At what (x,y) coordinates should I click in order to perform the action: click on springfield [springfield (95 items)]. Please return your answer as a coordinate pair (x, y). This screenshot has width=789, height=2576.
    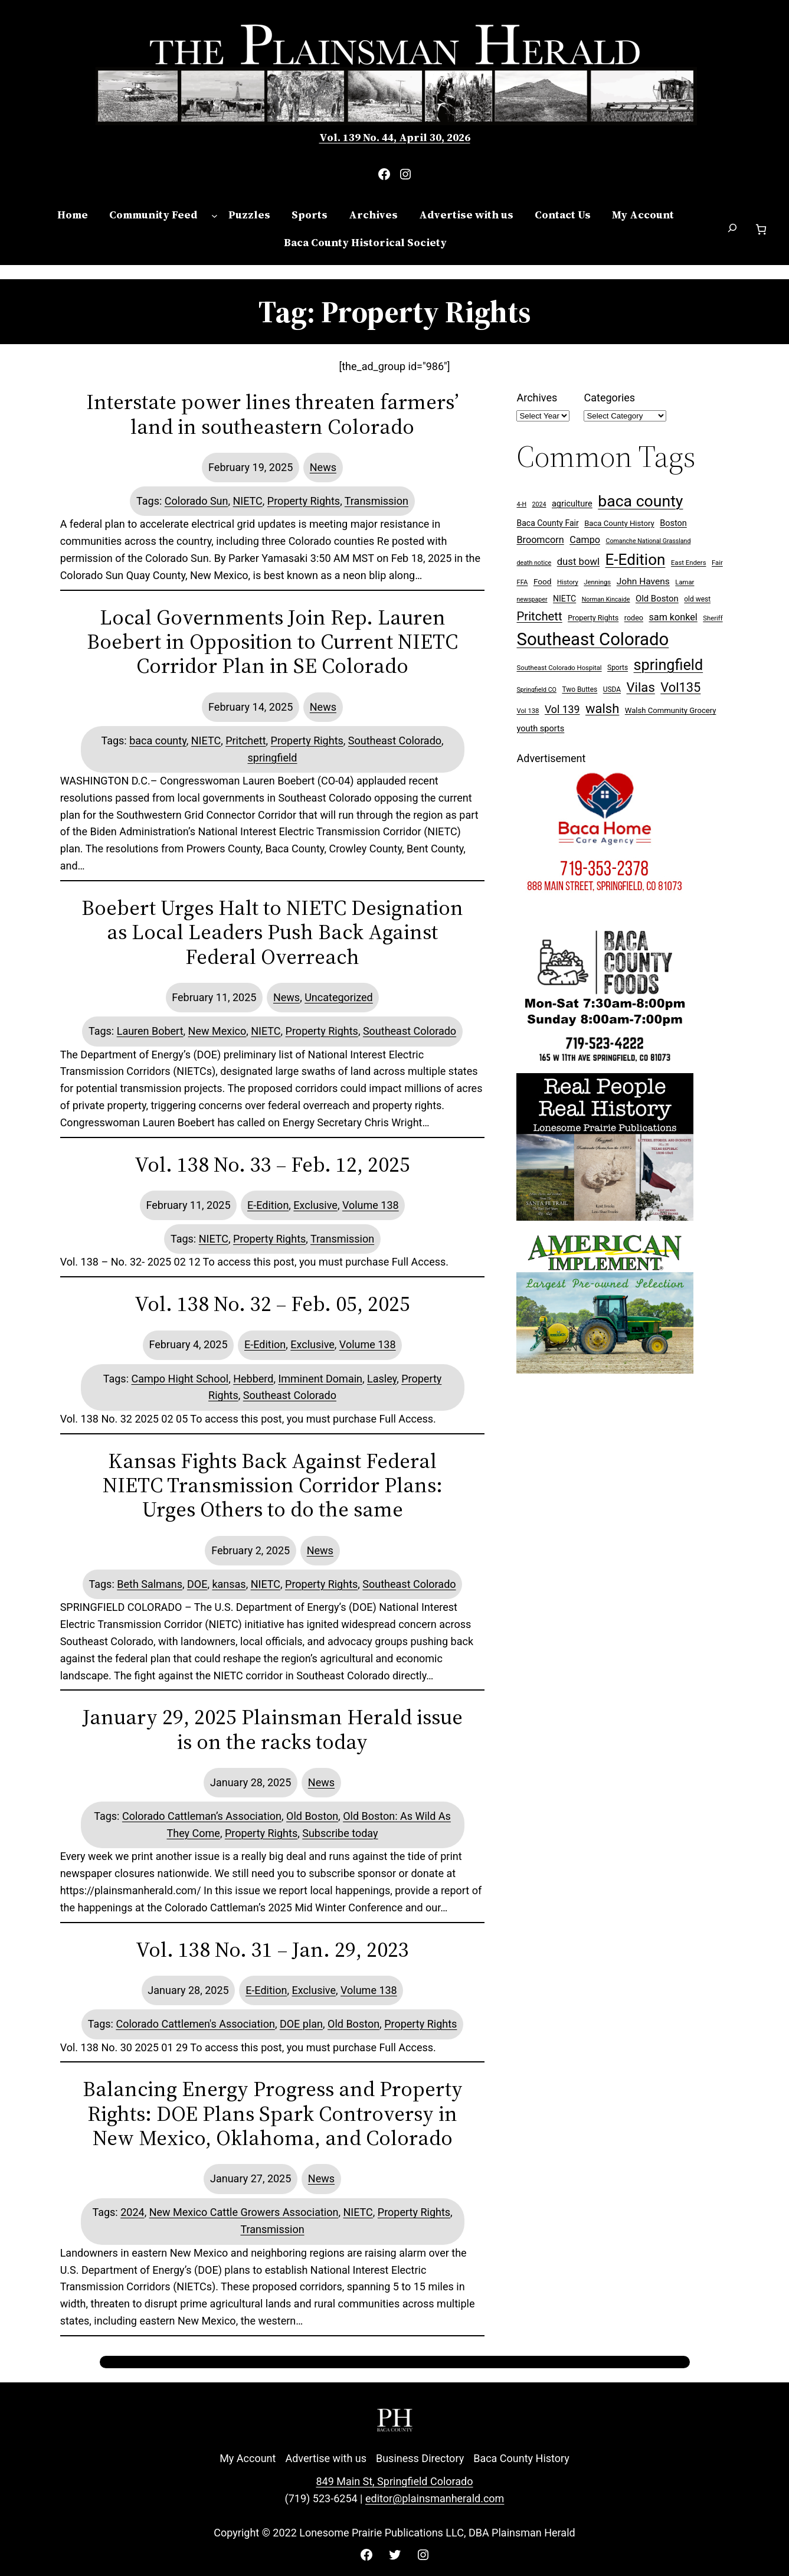
    Looking at the image, I should click on (668, 665).